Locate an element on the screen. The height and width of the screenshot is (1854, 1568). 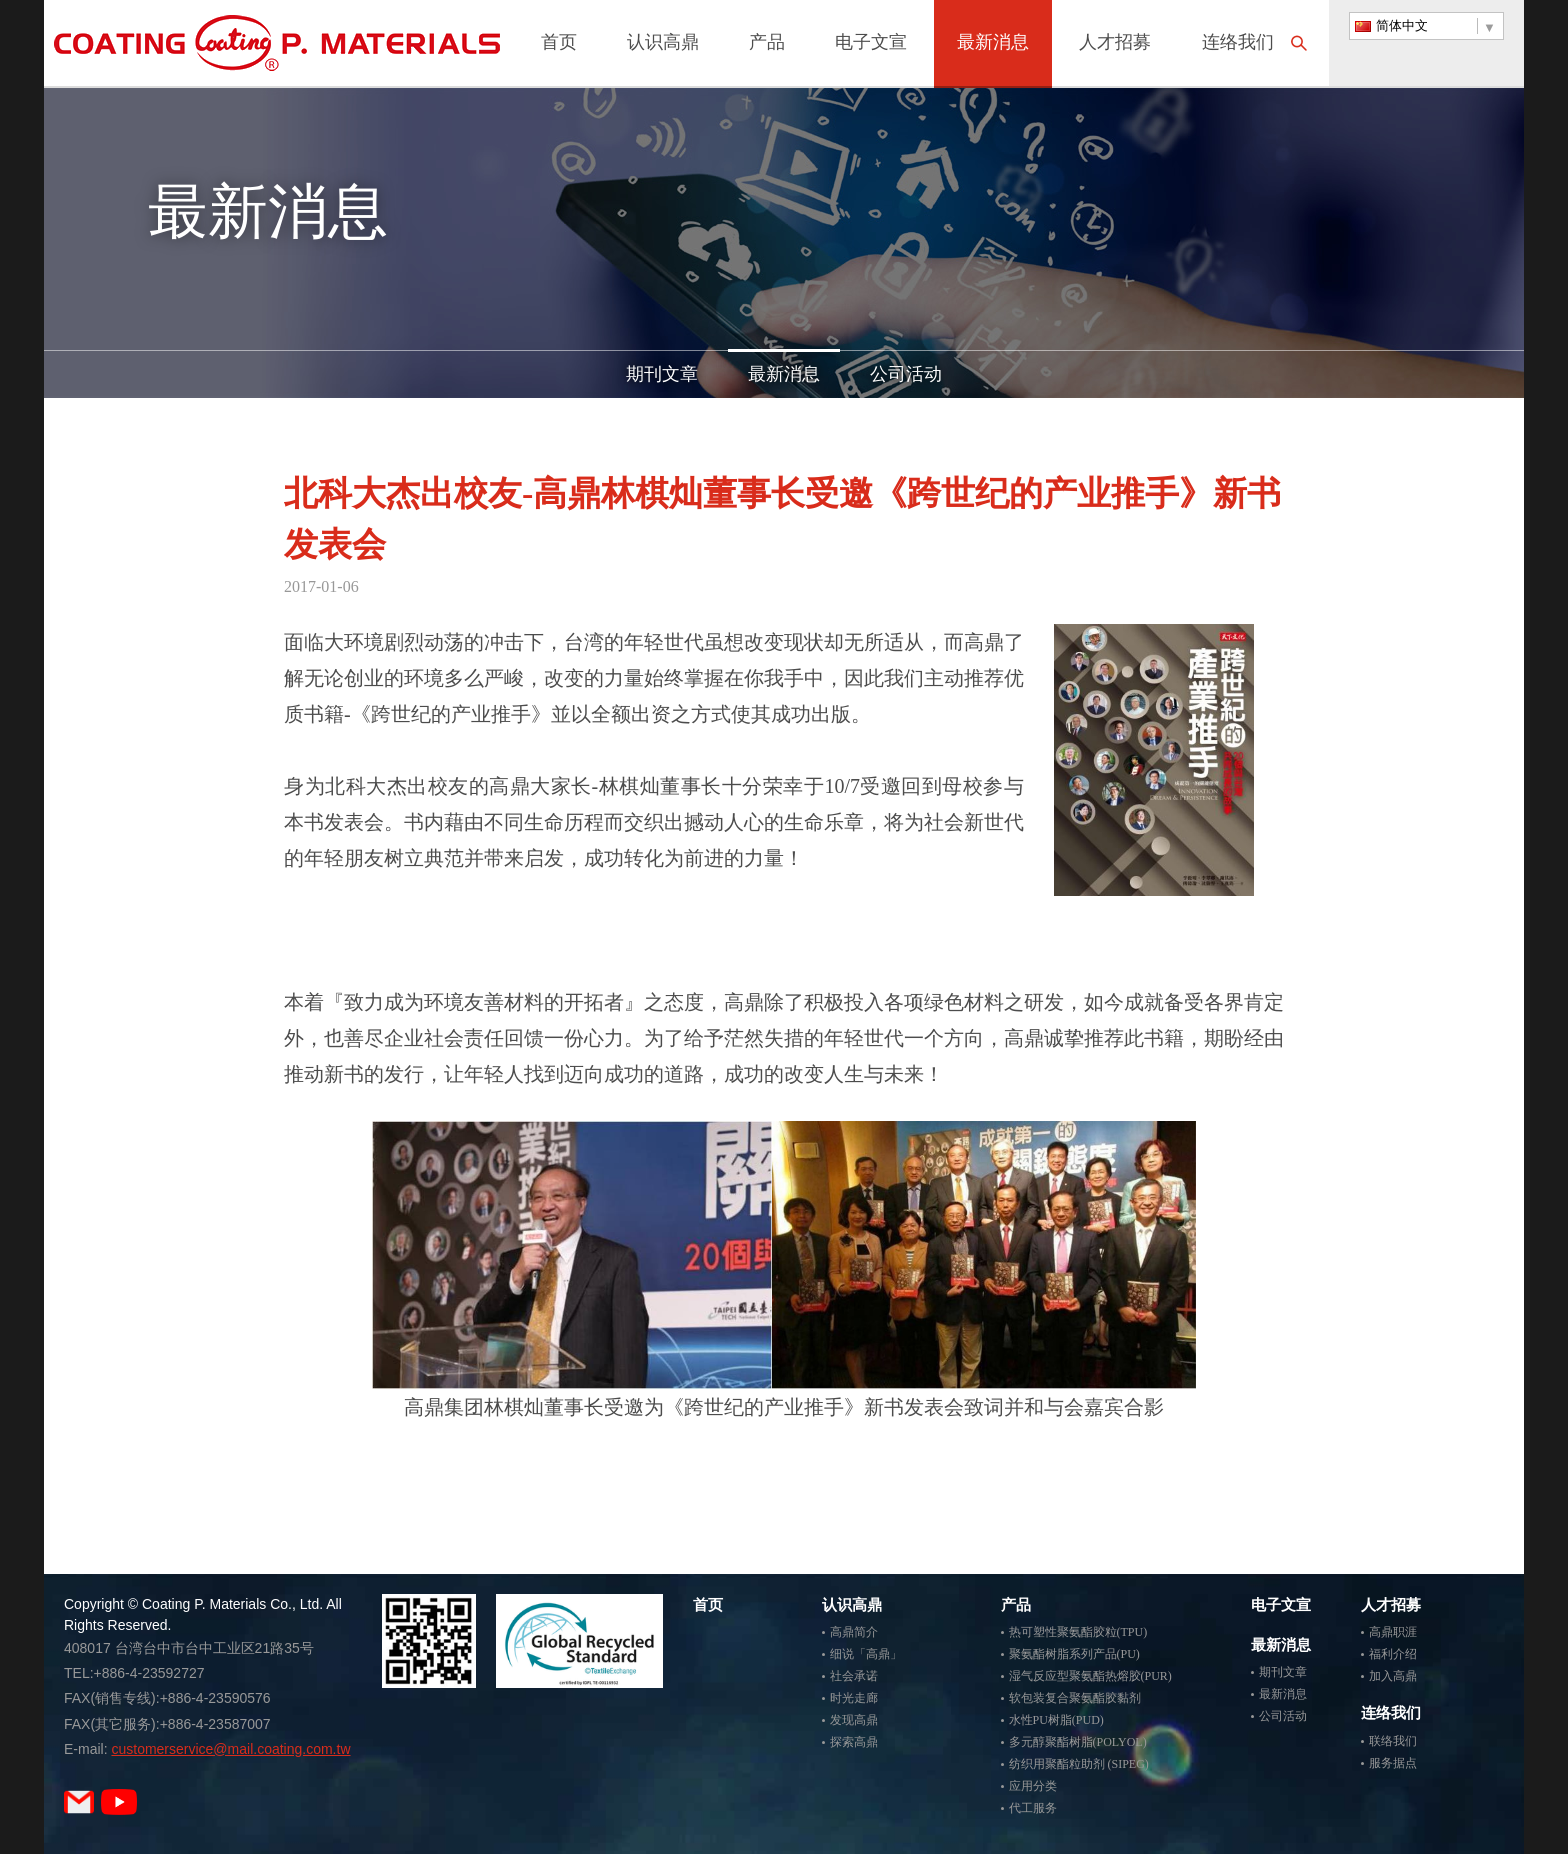
湿气反应型聚氨酯热熔胶(PUR) is located at coordinates (1090, 1676).